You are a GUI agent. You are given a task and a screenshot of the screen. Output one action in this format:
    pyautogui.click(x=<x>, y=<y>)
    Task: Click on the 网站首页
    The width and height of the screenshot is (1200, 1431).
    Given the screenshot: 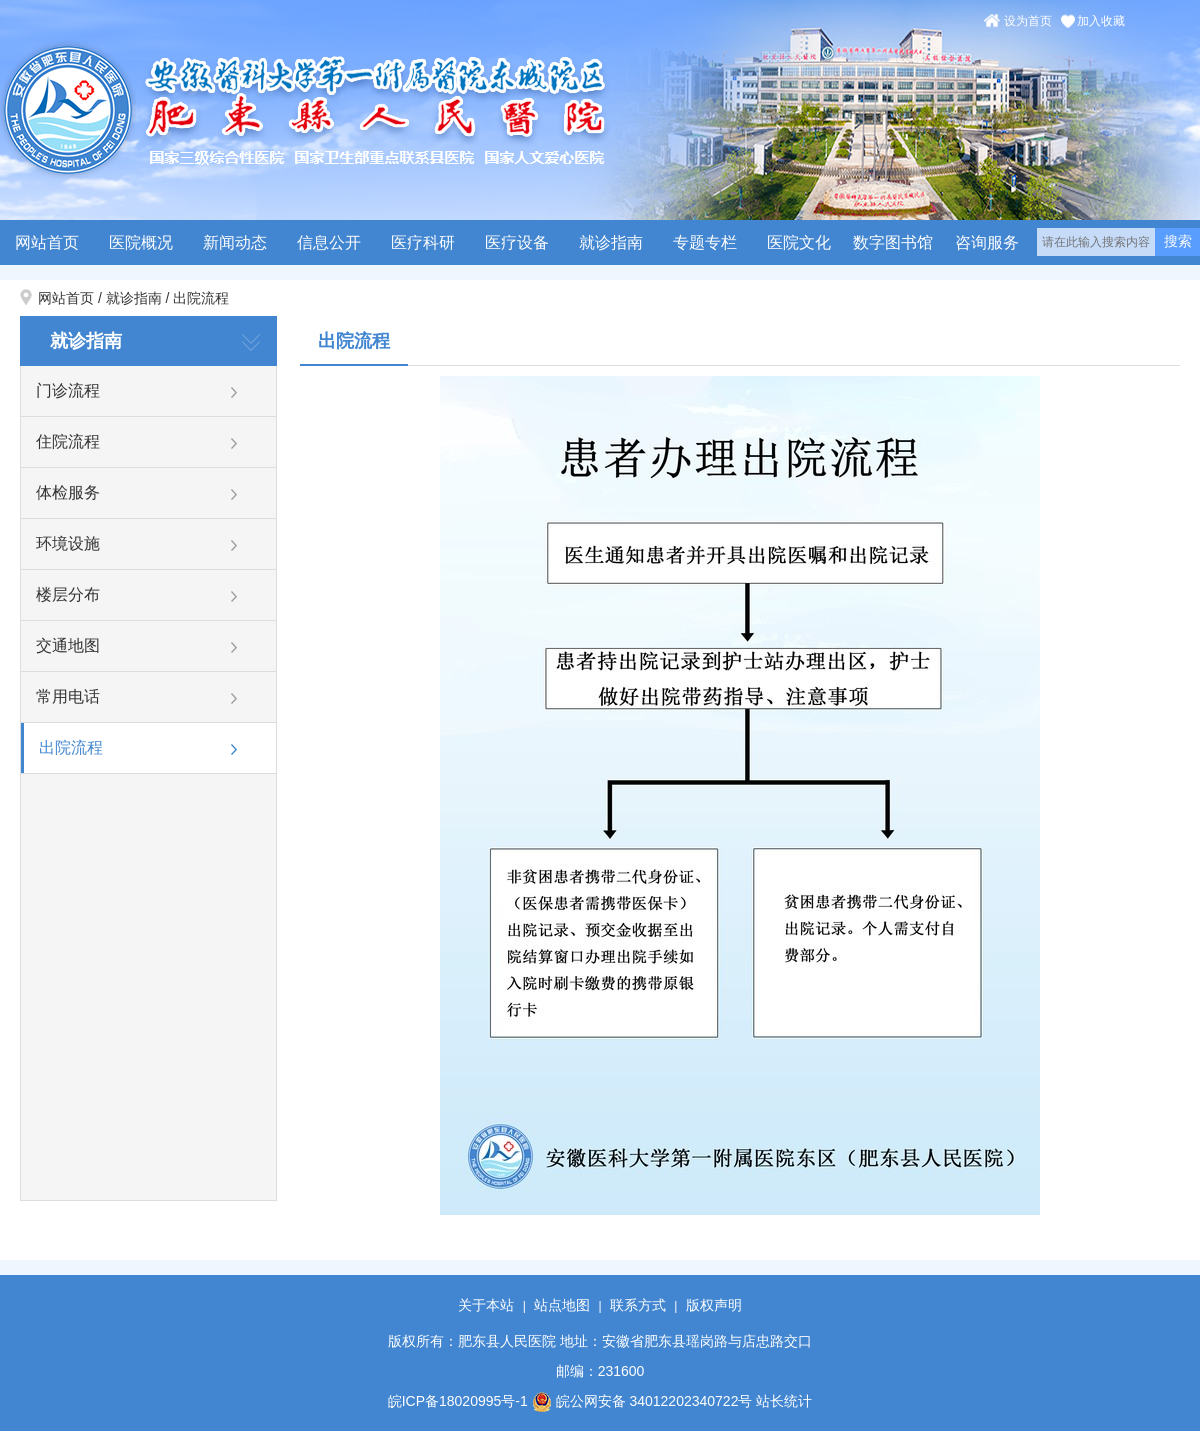 What is the action you would take?
    pyautogui.click(x=47, y=242)
    